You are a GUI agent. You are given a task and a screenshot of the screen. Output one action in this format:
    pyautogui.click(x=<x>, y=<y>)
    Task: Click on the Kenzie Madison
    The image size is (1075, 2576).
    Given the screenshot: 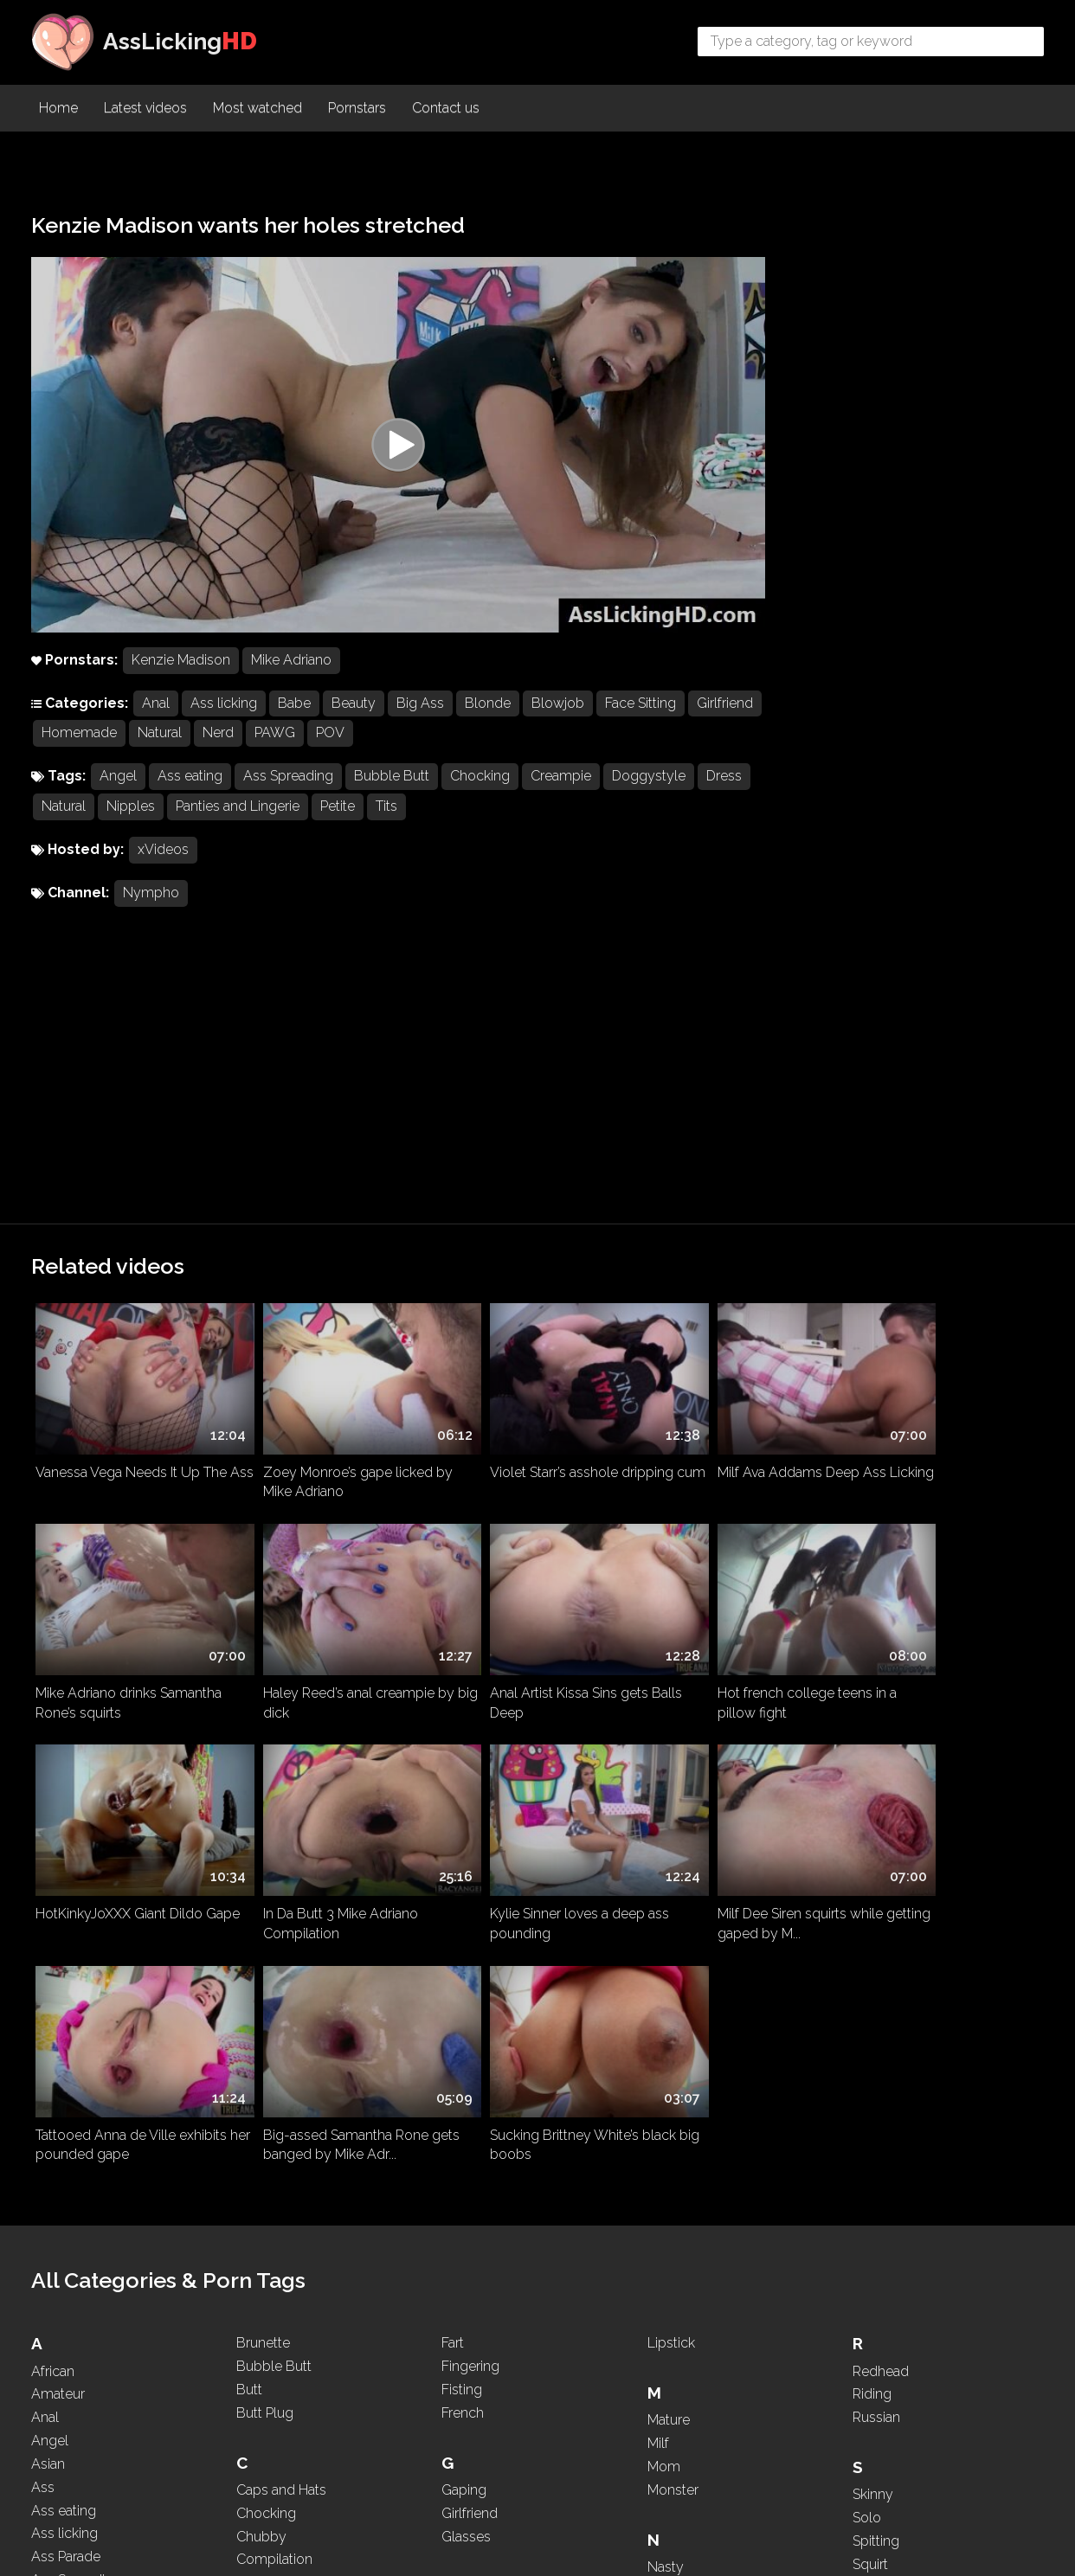 What is the action you would take?
    pyautogui.click(x=181, y=674)
    